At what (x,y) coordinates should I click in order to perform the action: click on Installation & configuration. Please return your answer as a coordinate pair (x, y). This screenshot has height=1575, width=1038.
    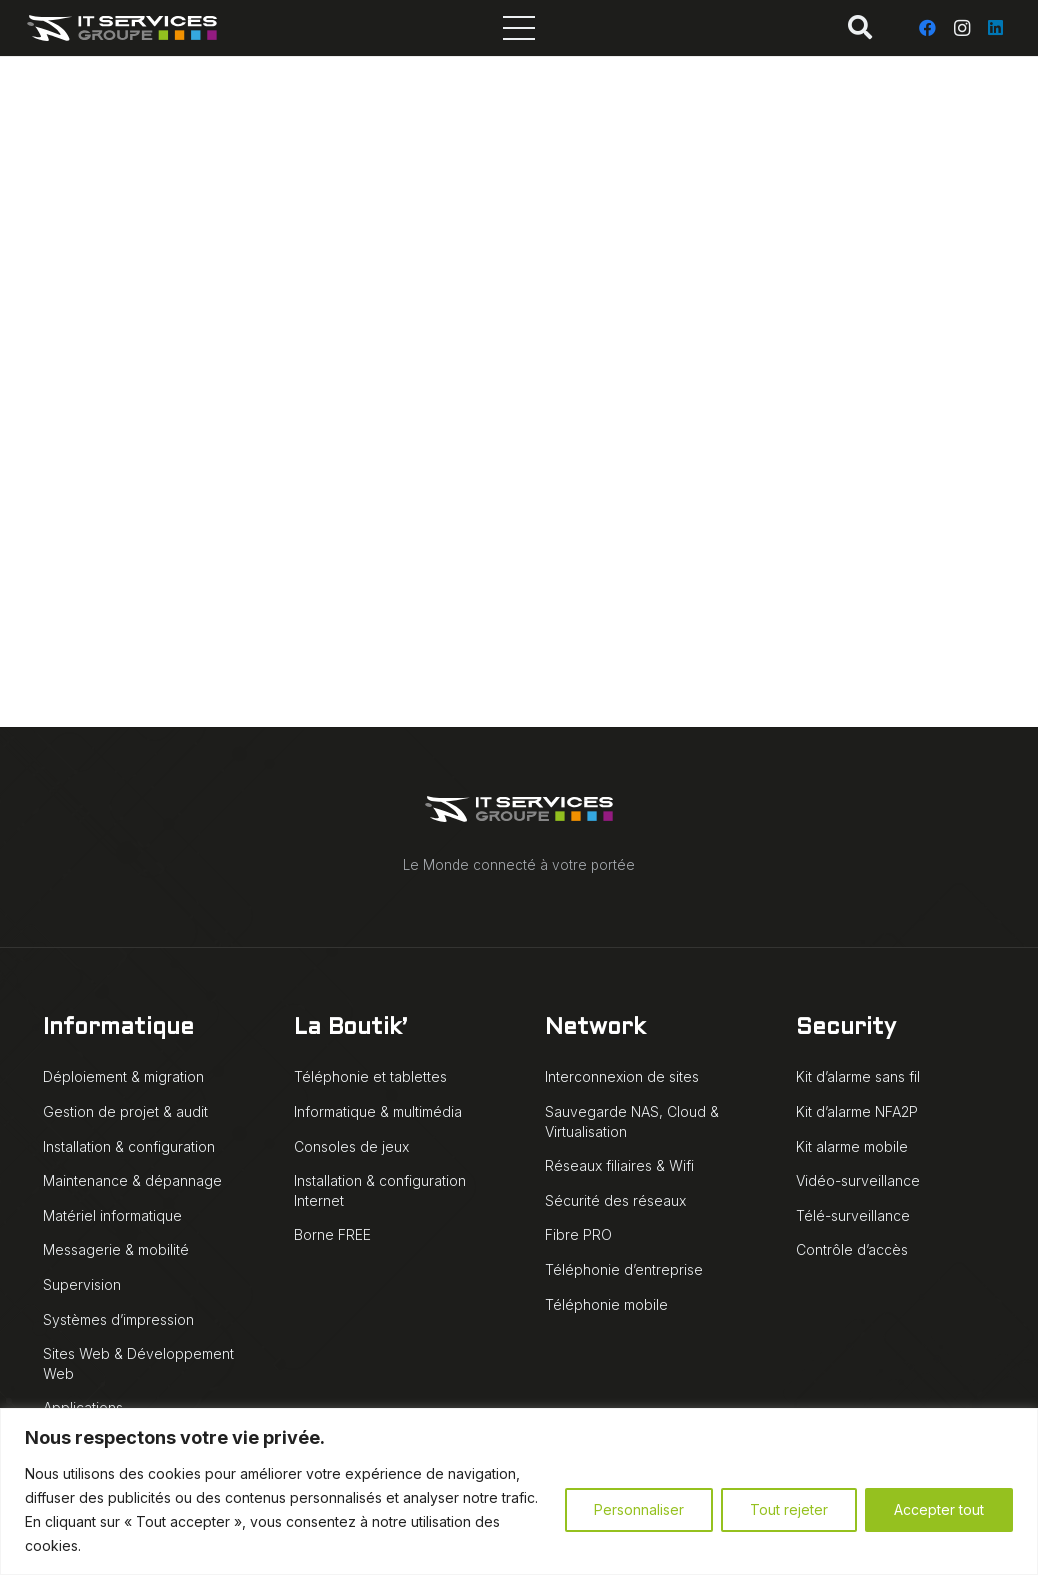
    Looking at the image, I should click on (129, 1146).